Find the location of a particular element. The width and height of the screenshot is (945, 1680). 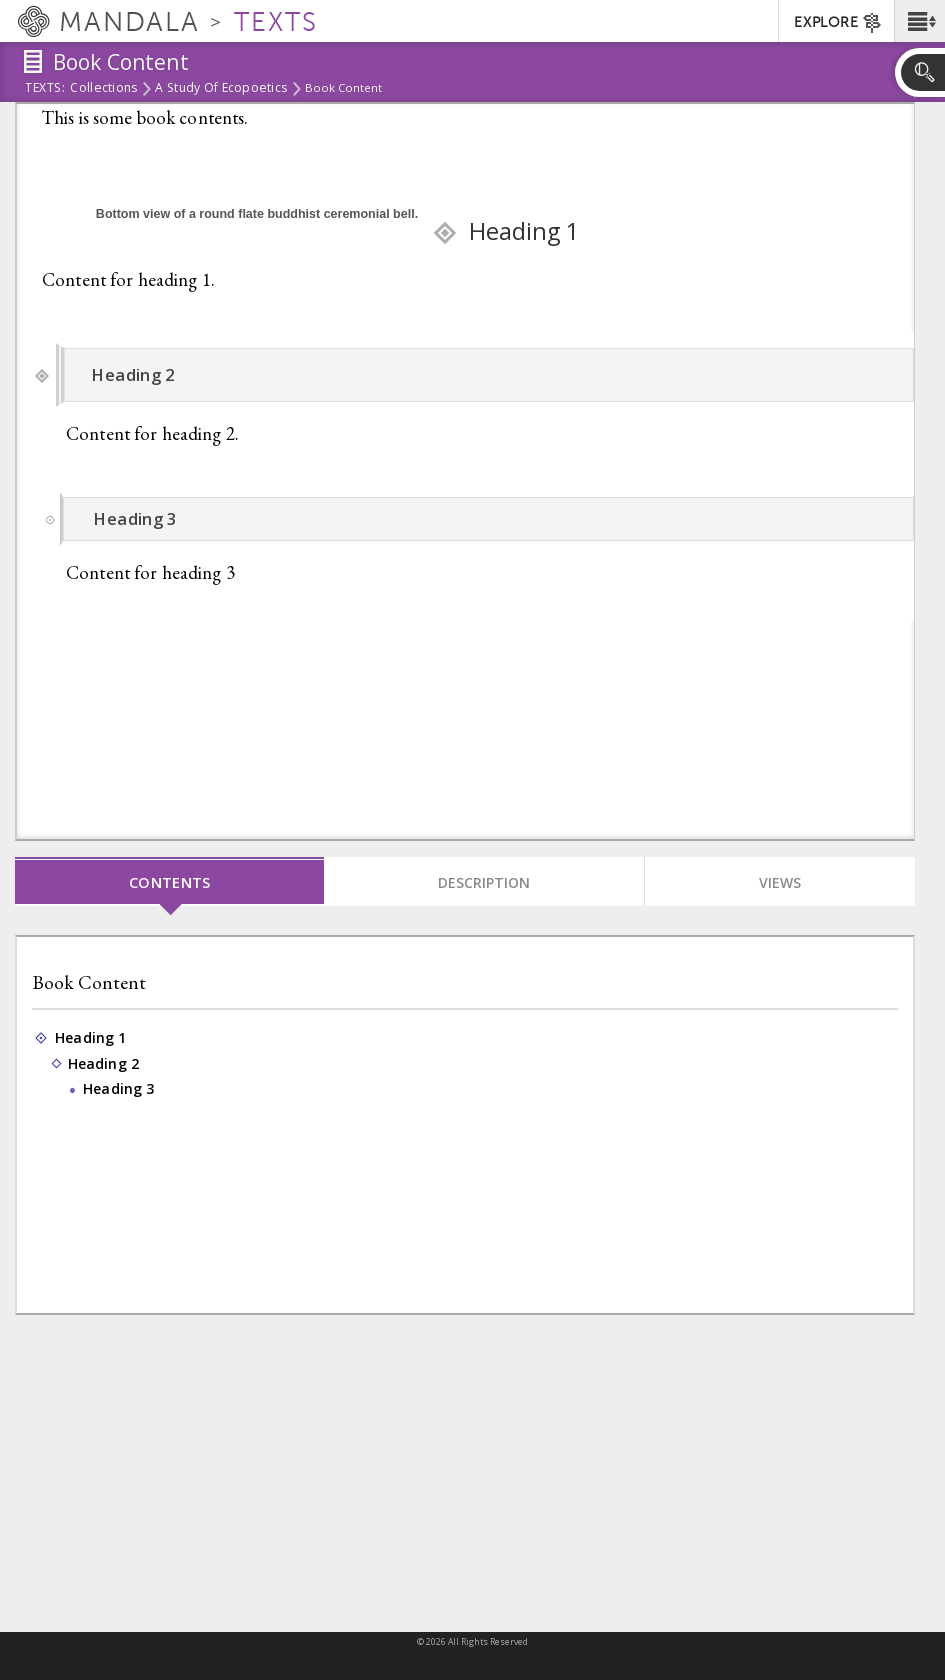

Description [tab] is located at coordinates (484, 882).